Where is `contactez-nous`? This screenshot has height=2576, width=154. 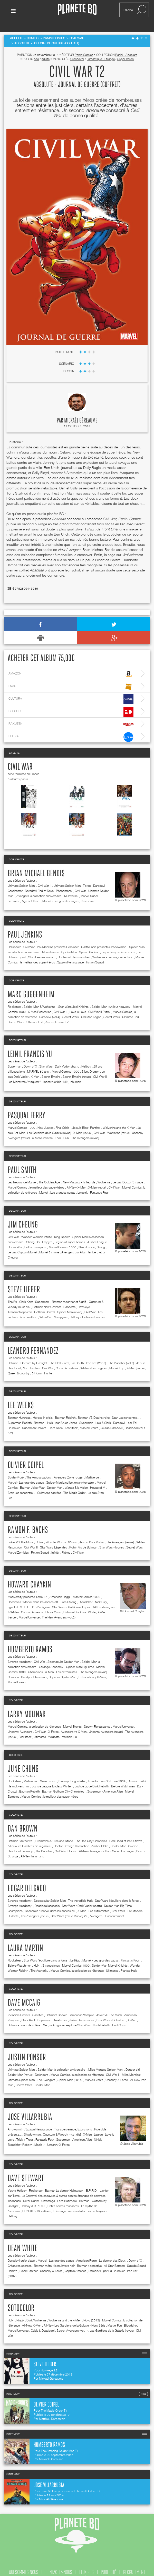
contactez-nous is located at coordinates (58, 2563).